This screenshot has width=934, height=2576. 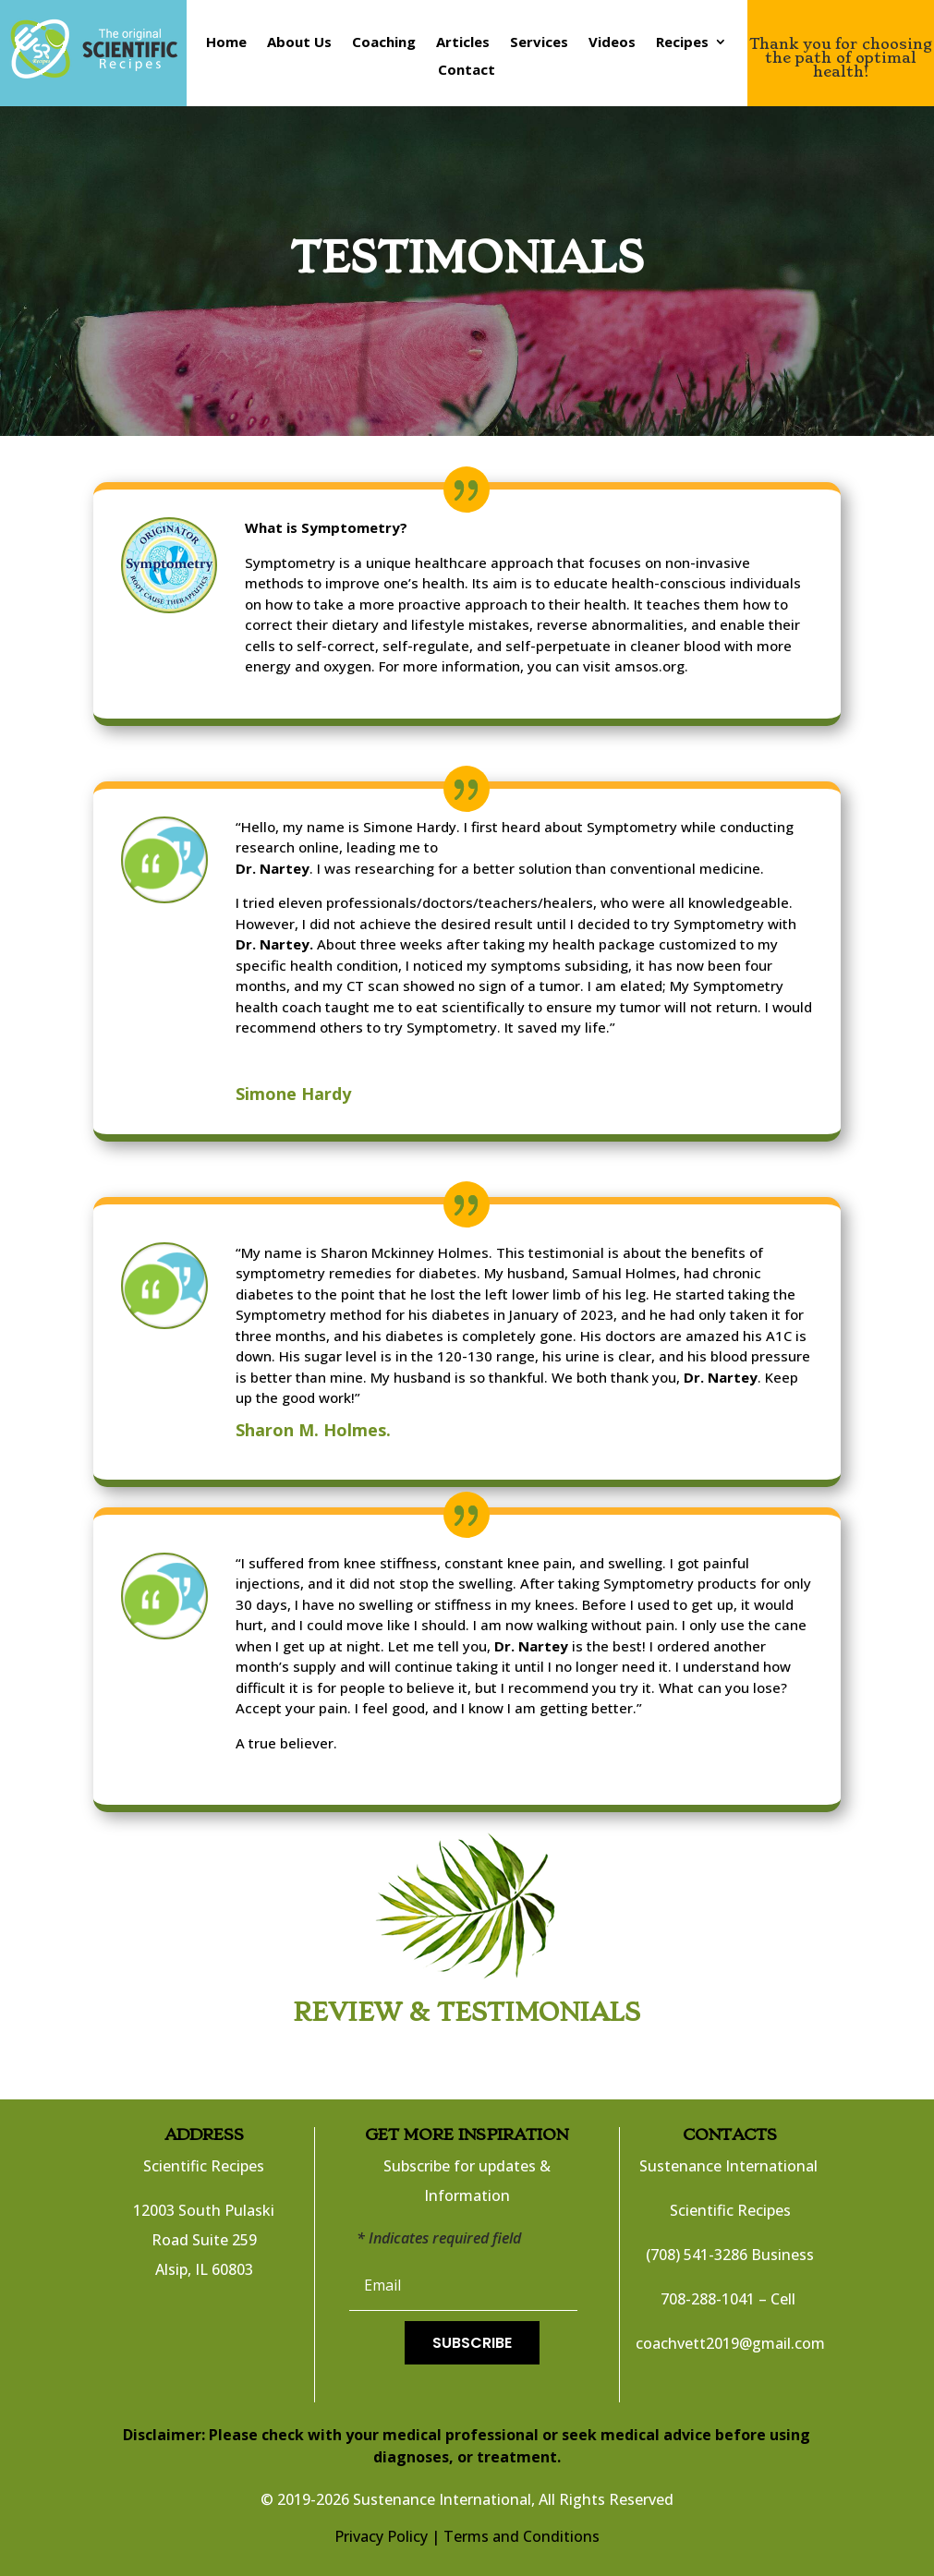 I want to click on Subscribe, so click(x=472, y=2342).